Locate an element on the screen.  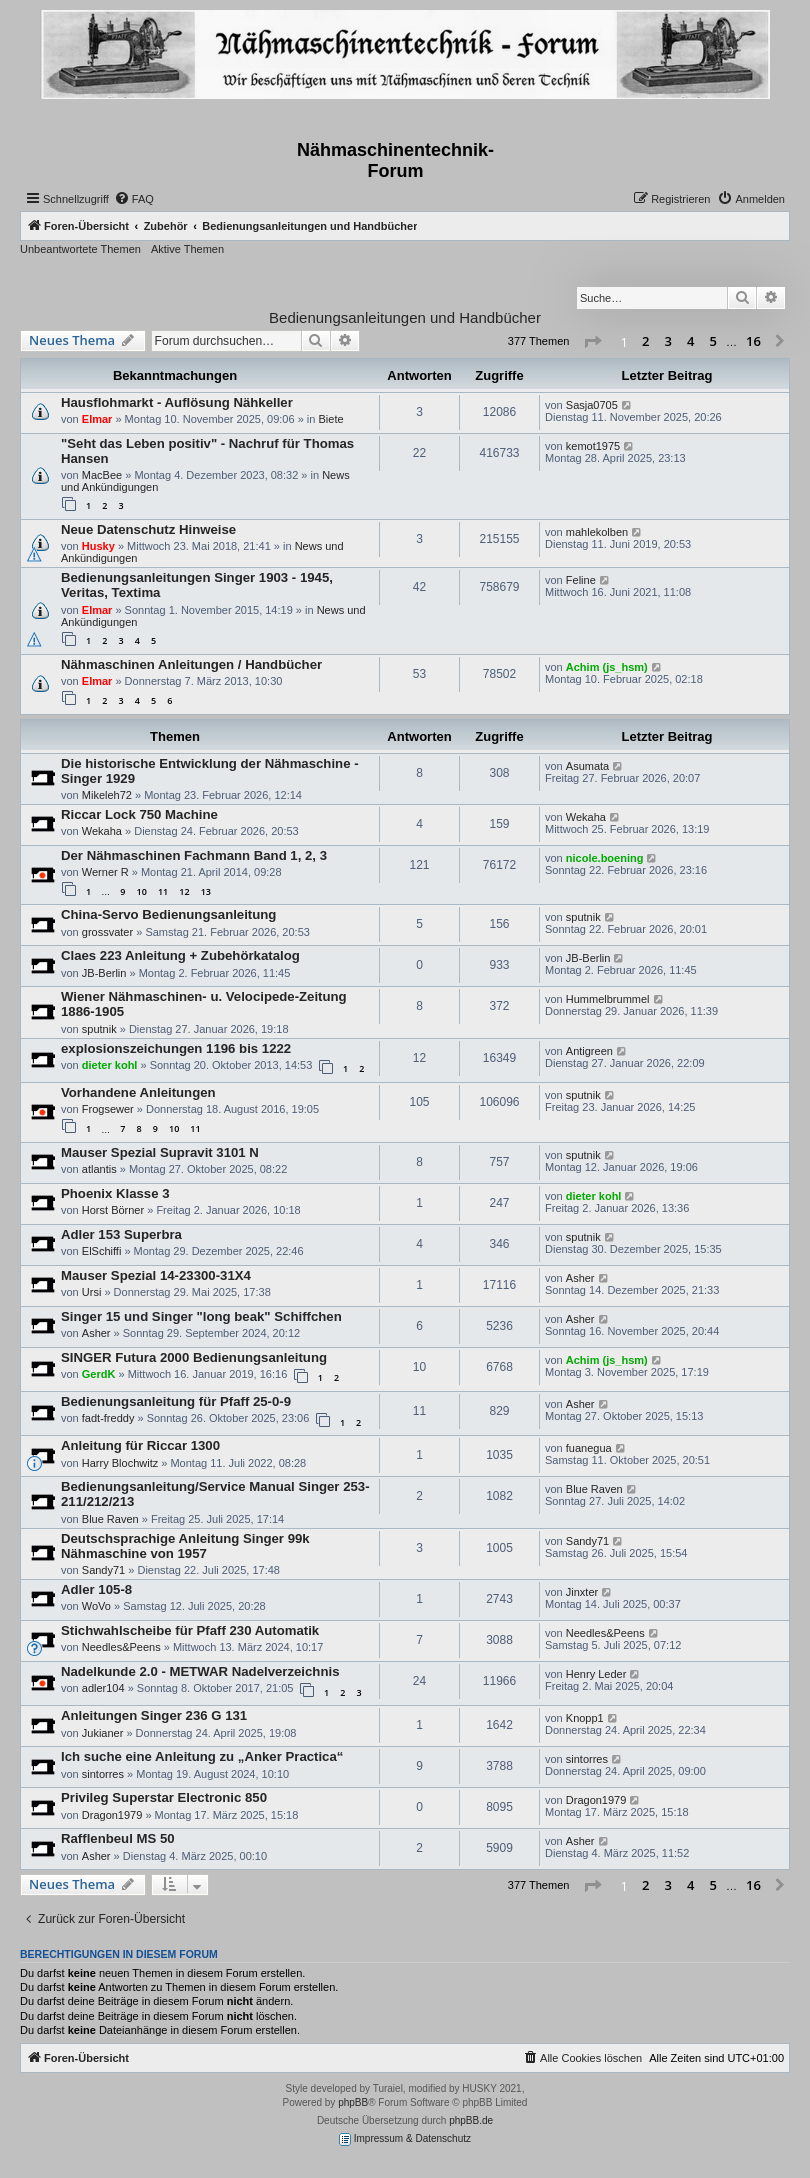
5 [button] is located at coordinates (713, 341).